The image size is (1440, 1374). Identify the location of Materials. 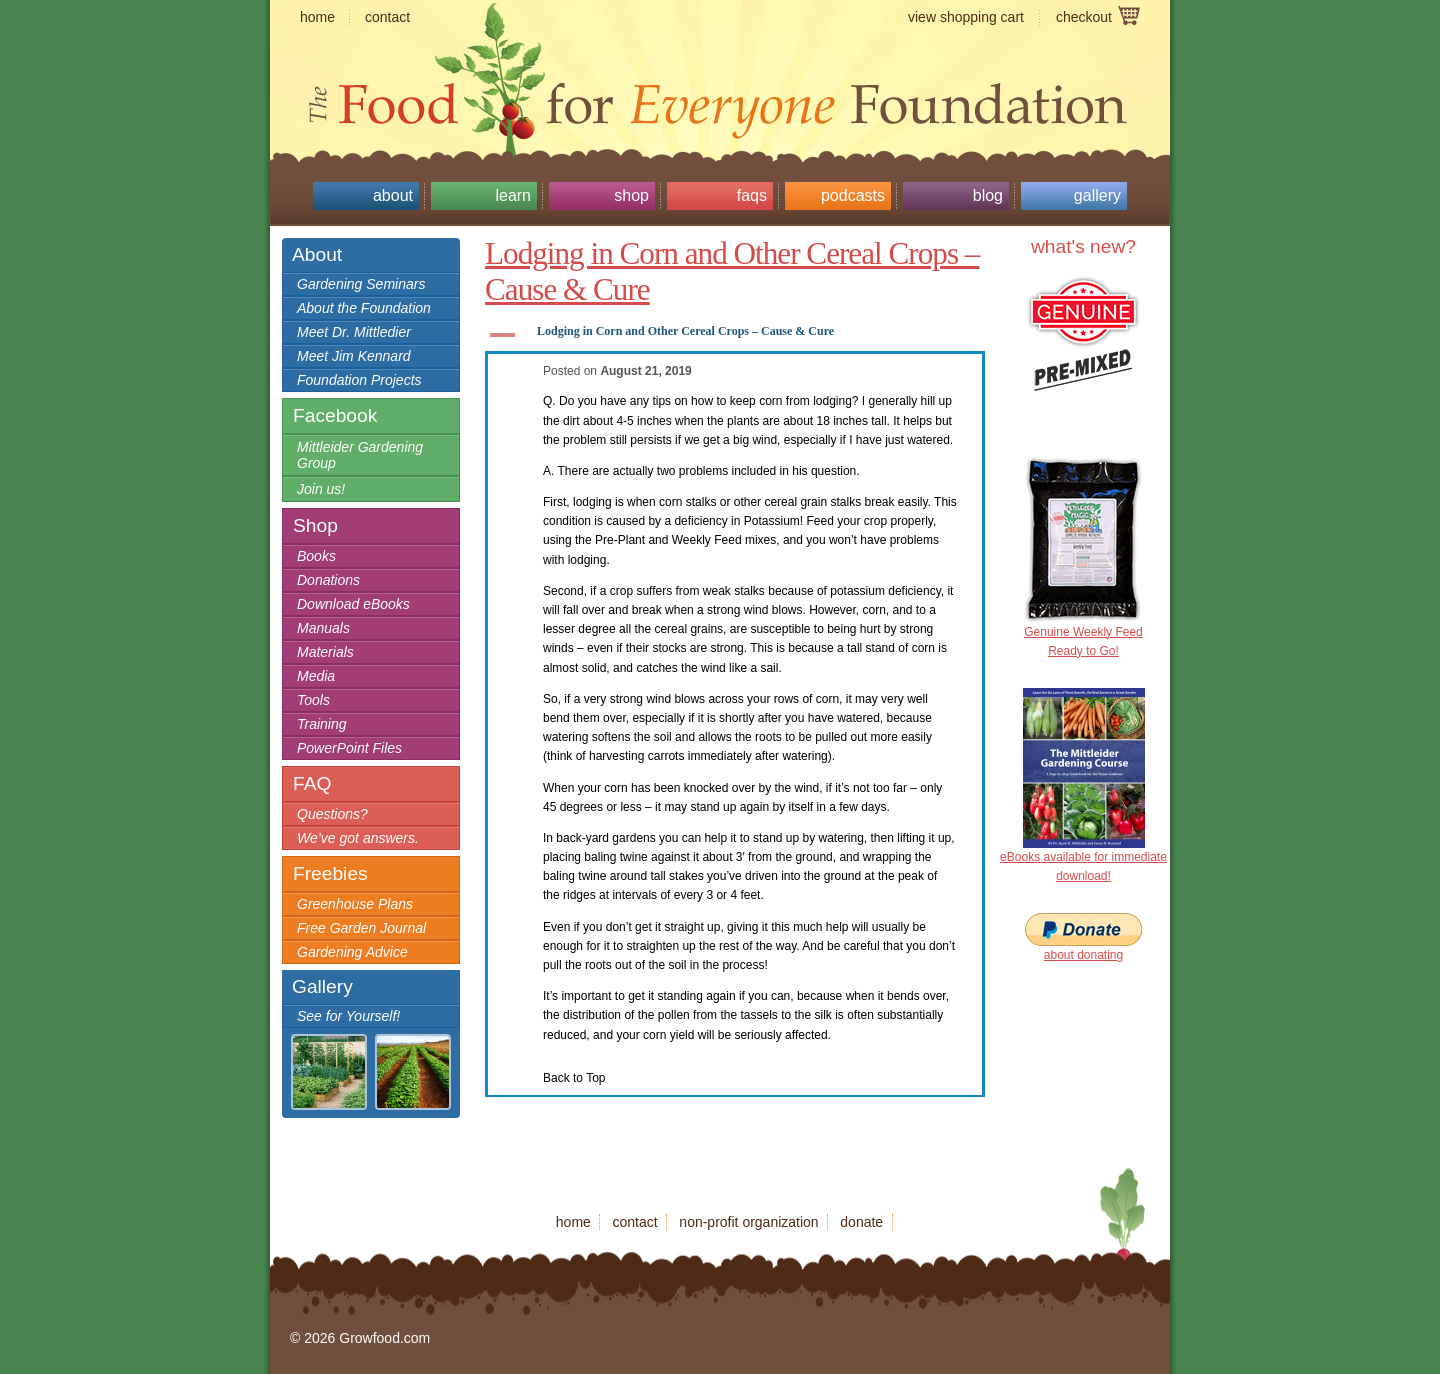
(325, 652).